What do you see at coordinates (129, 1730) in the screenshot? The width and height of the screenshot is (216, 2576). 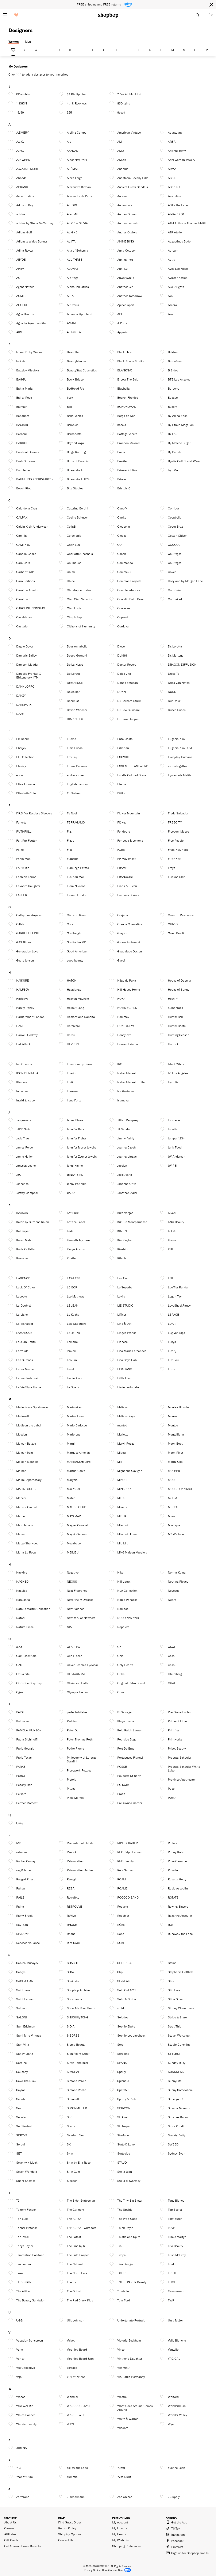 I see `Polo Ralph Lauren` at bounding box center [129, 1730].